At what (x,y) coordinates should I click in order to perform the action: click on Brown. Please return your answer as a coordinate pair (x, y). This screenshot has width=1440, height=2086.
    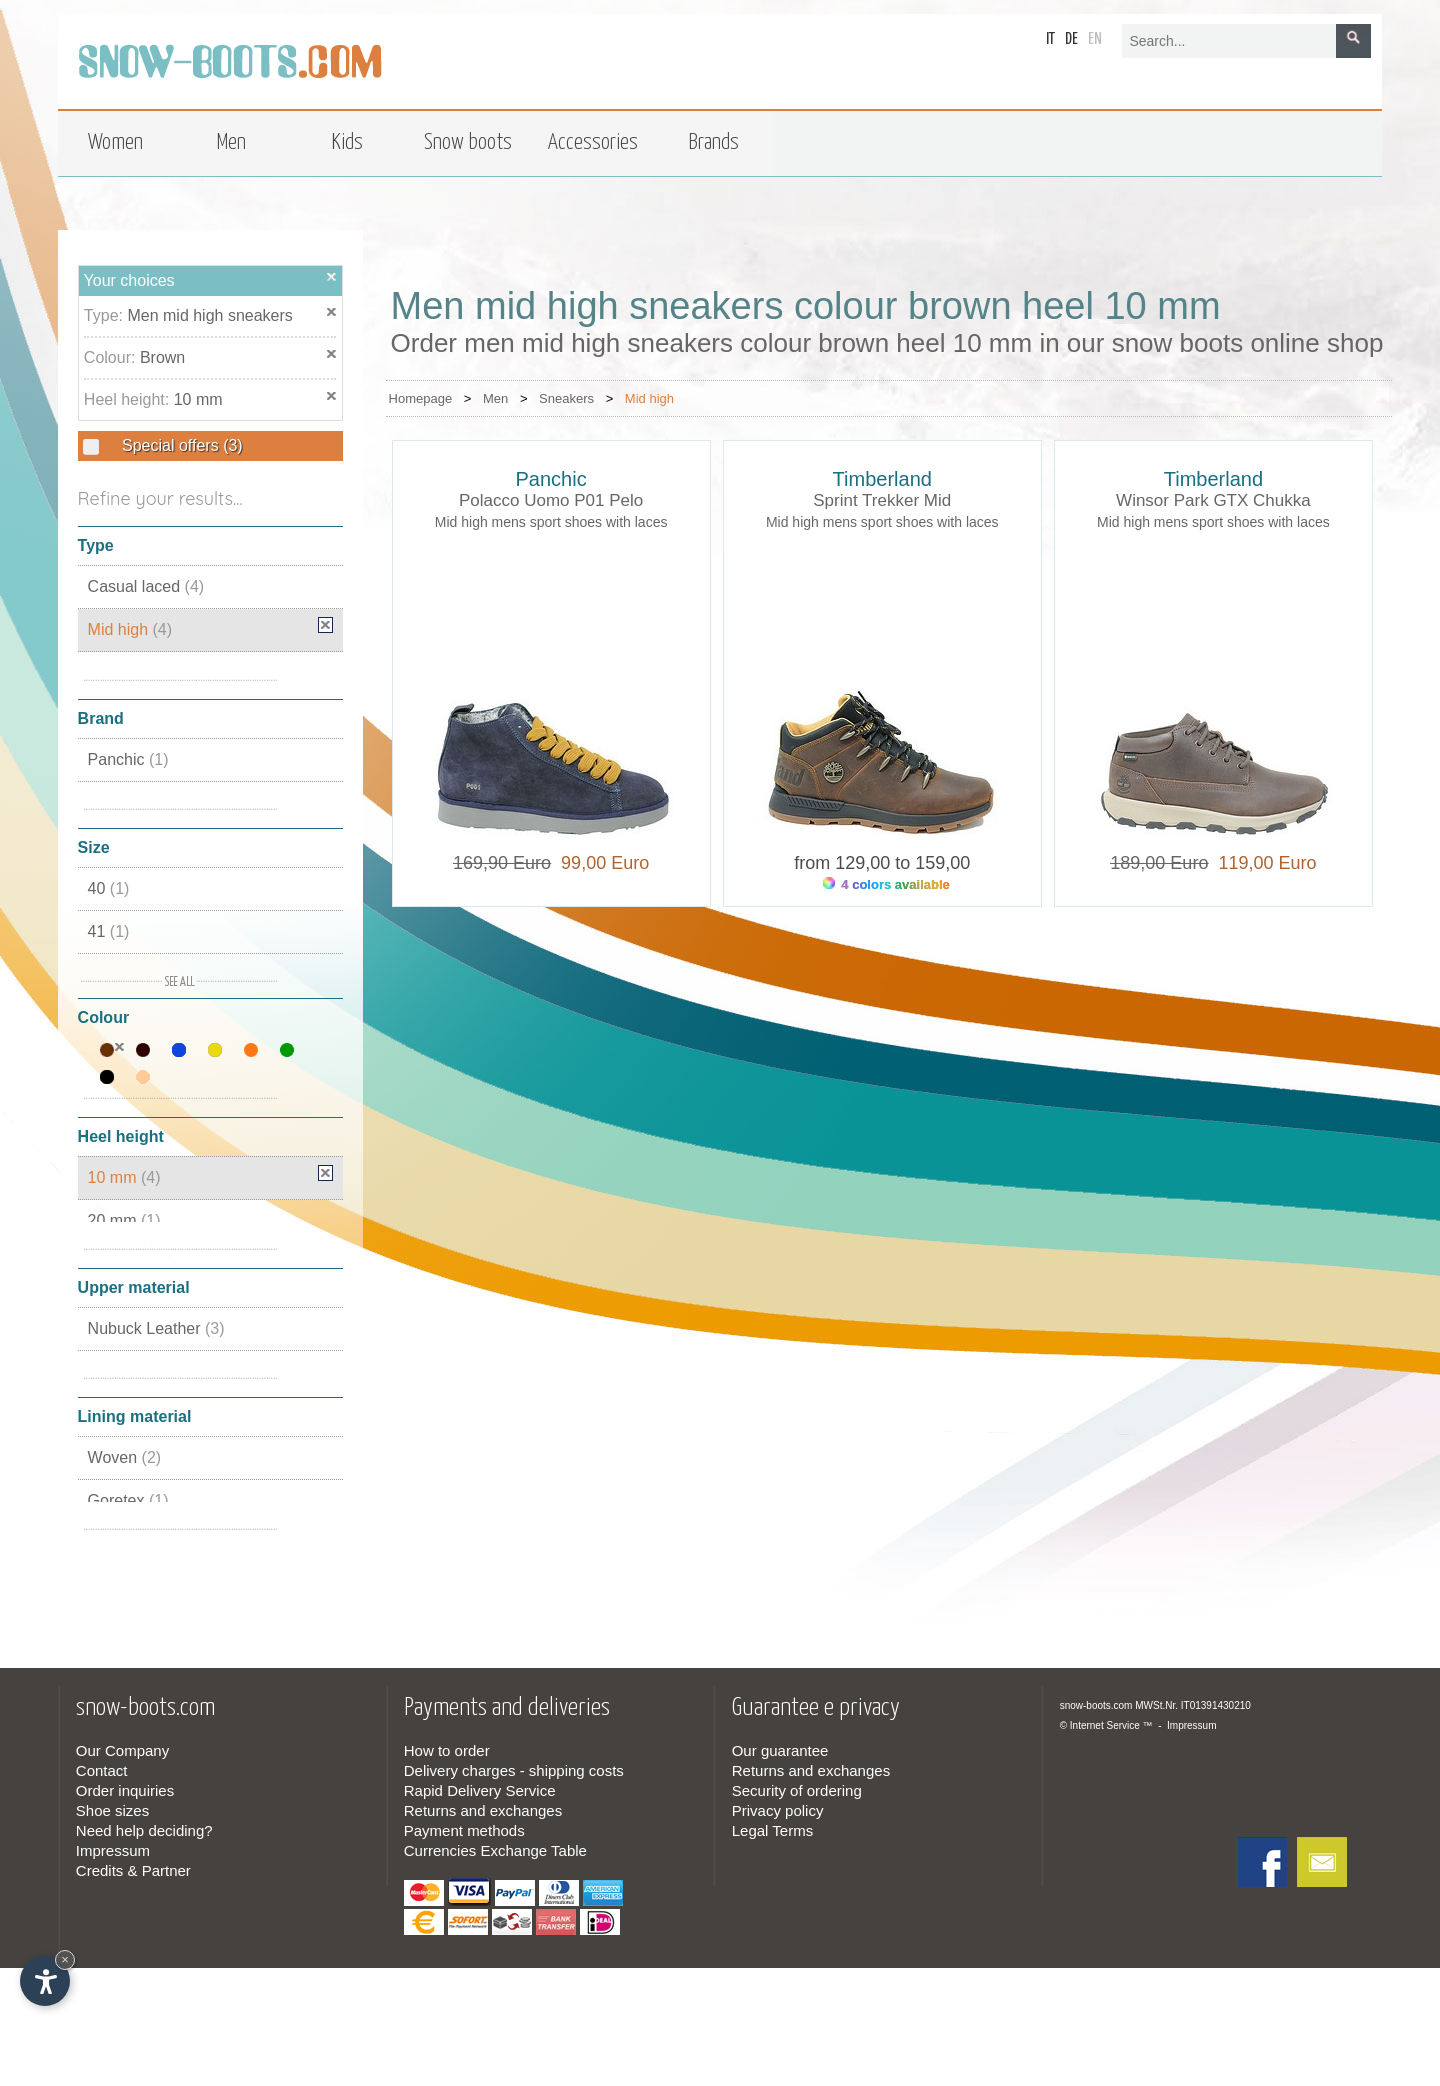
    Looking at the image, I should click on (162, 357).